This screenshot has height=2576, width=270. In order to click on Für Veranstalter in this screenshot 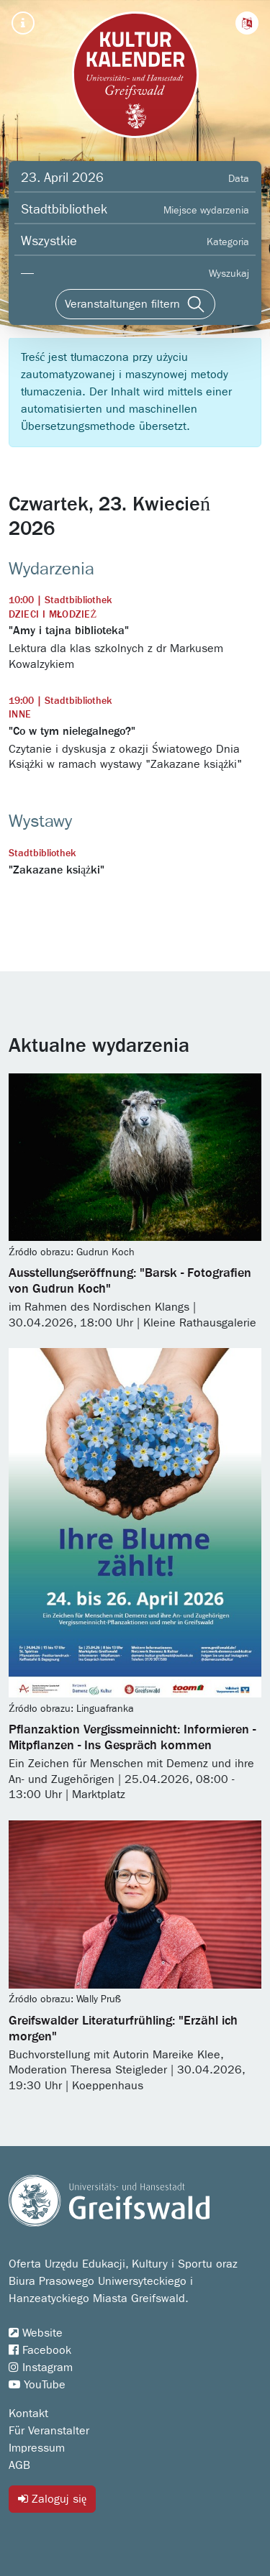, I will do `click(49, 2431)`.